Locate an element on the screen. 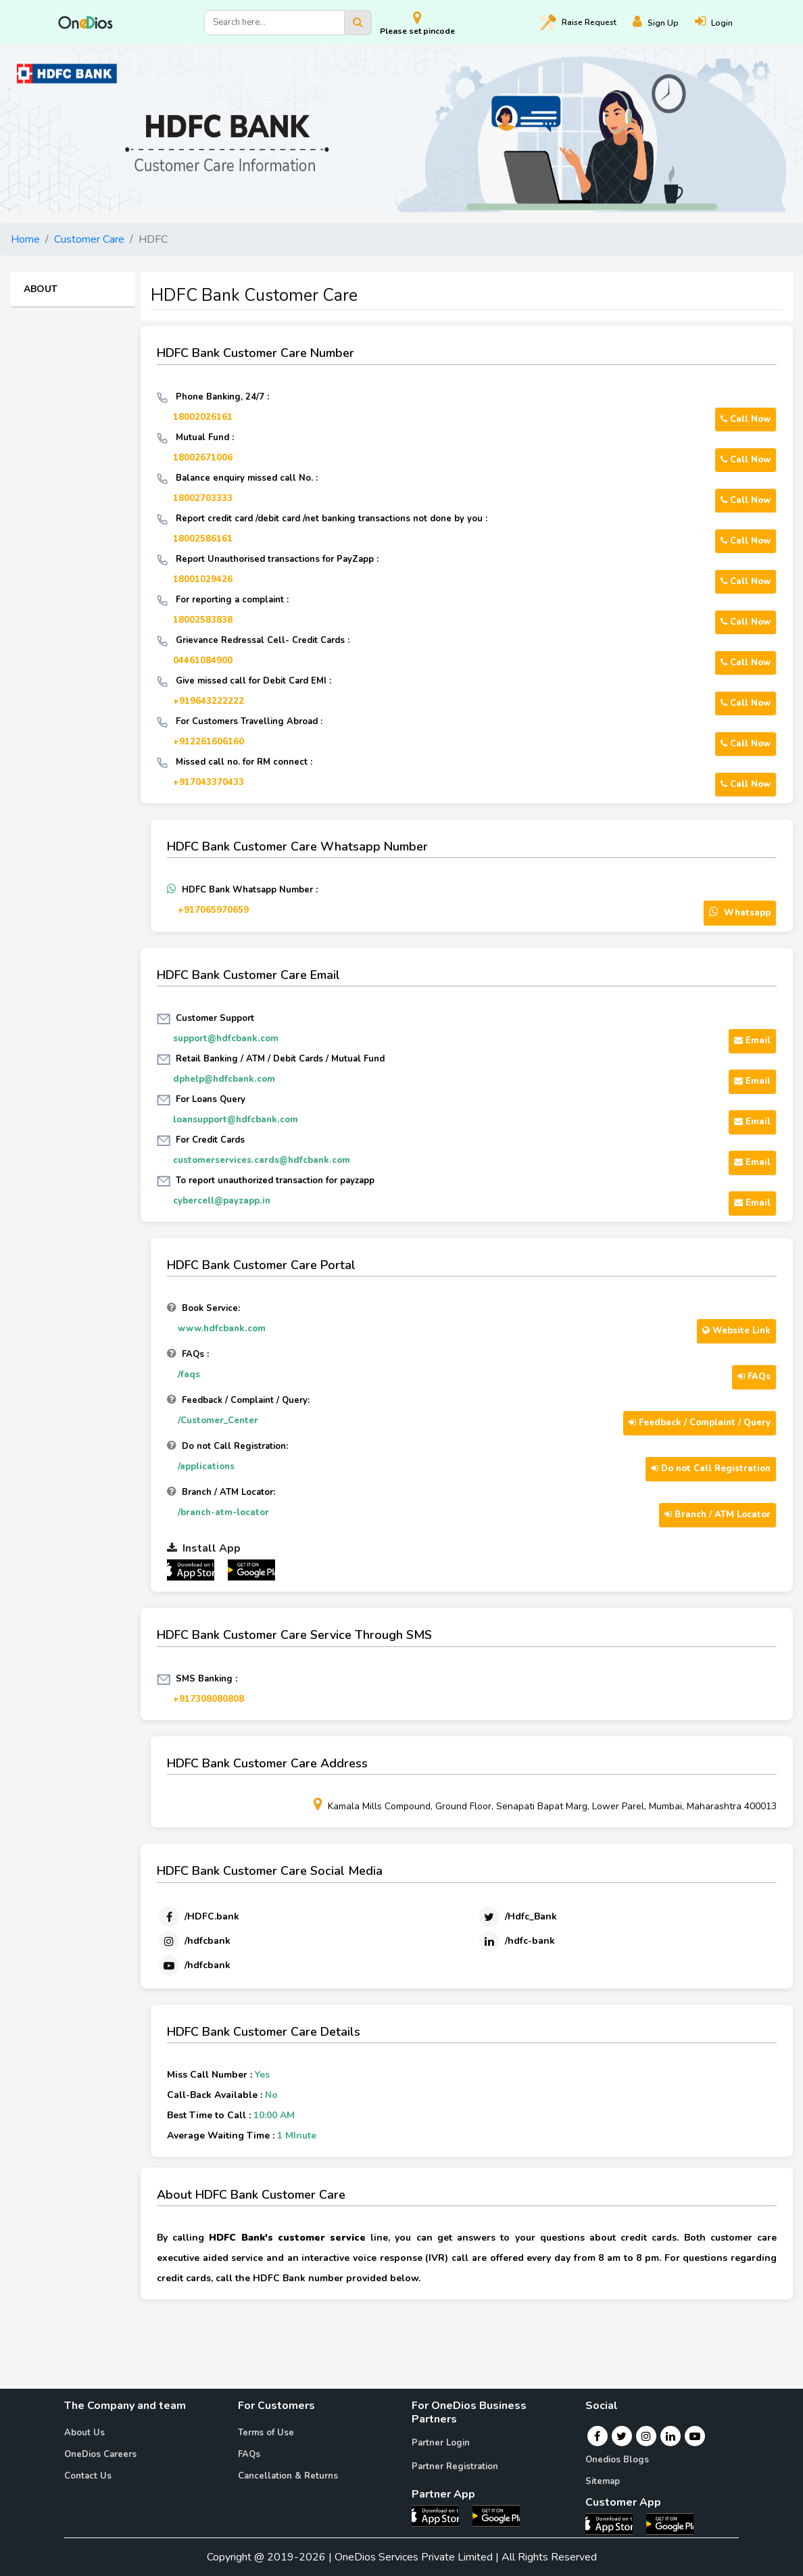  Sitemap [Onedios Sitemap] is located at coordinates (602, 2481).